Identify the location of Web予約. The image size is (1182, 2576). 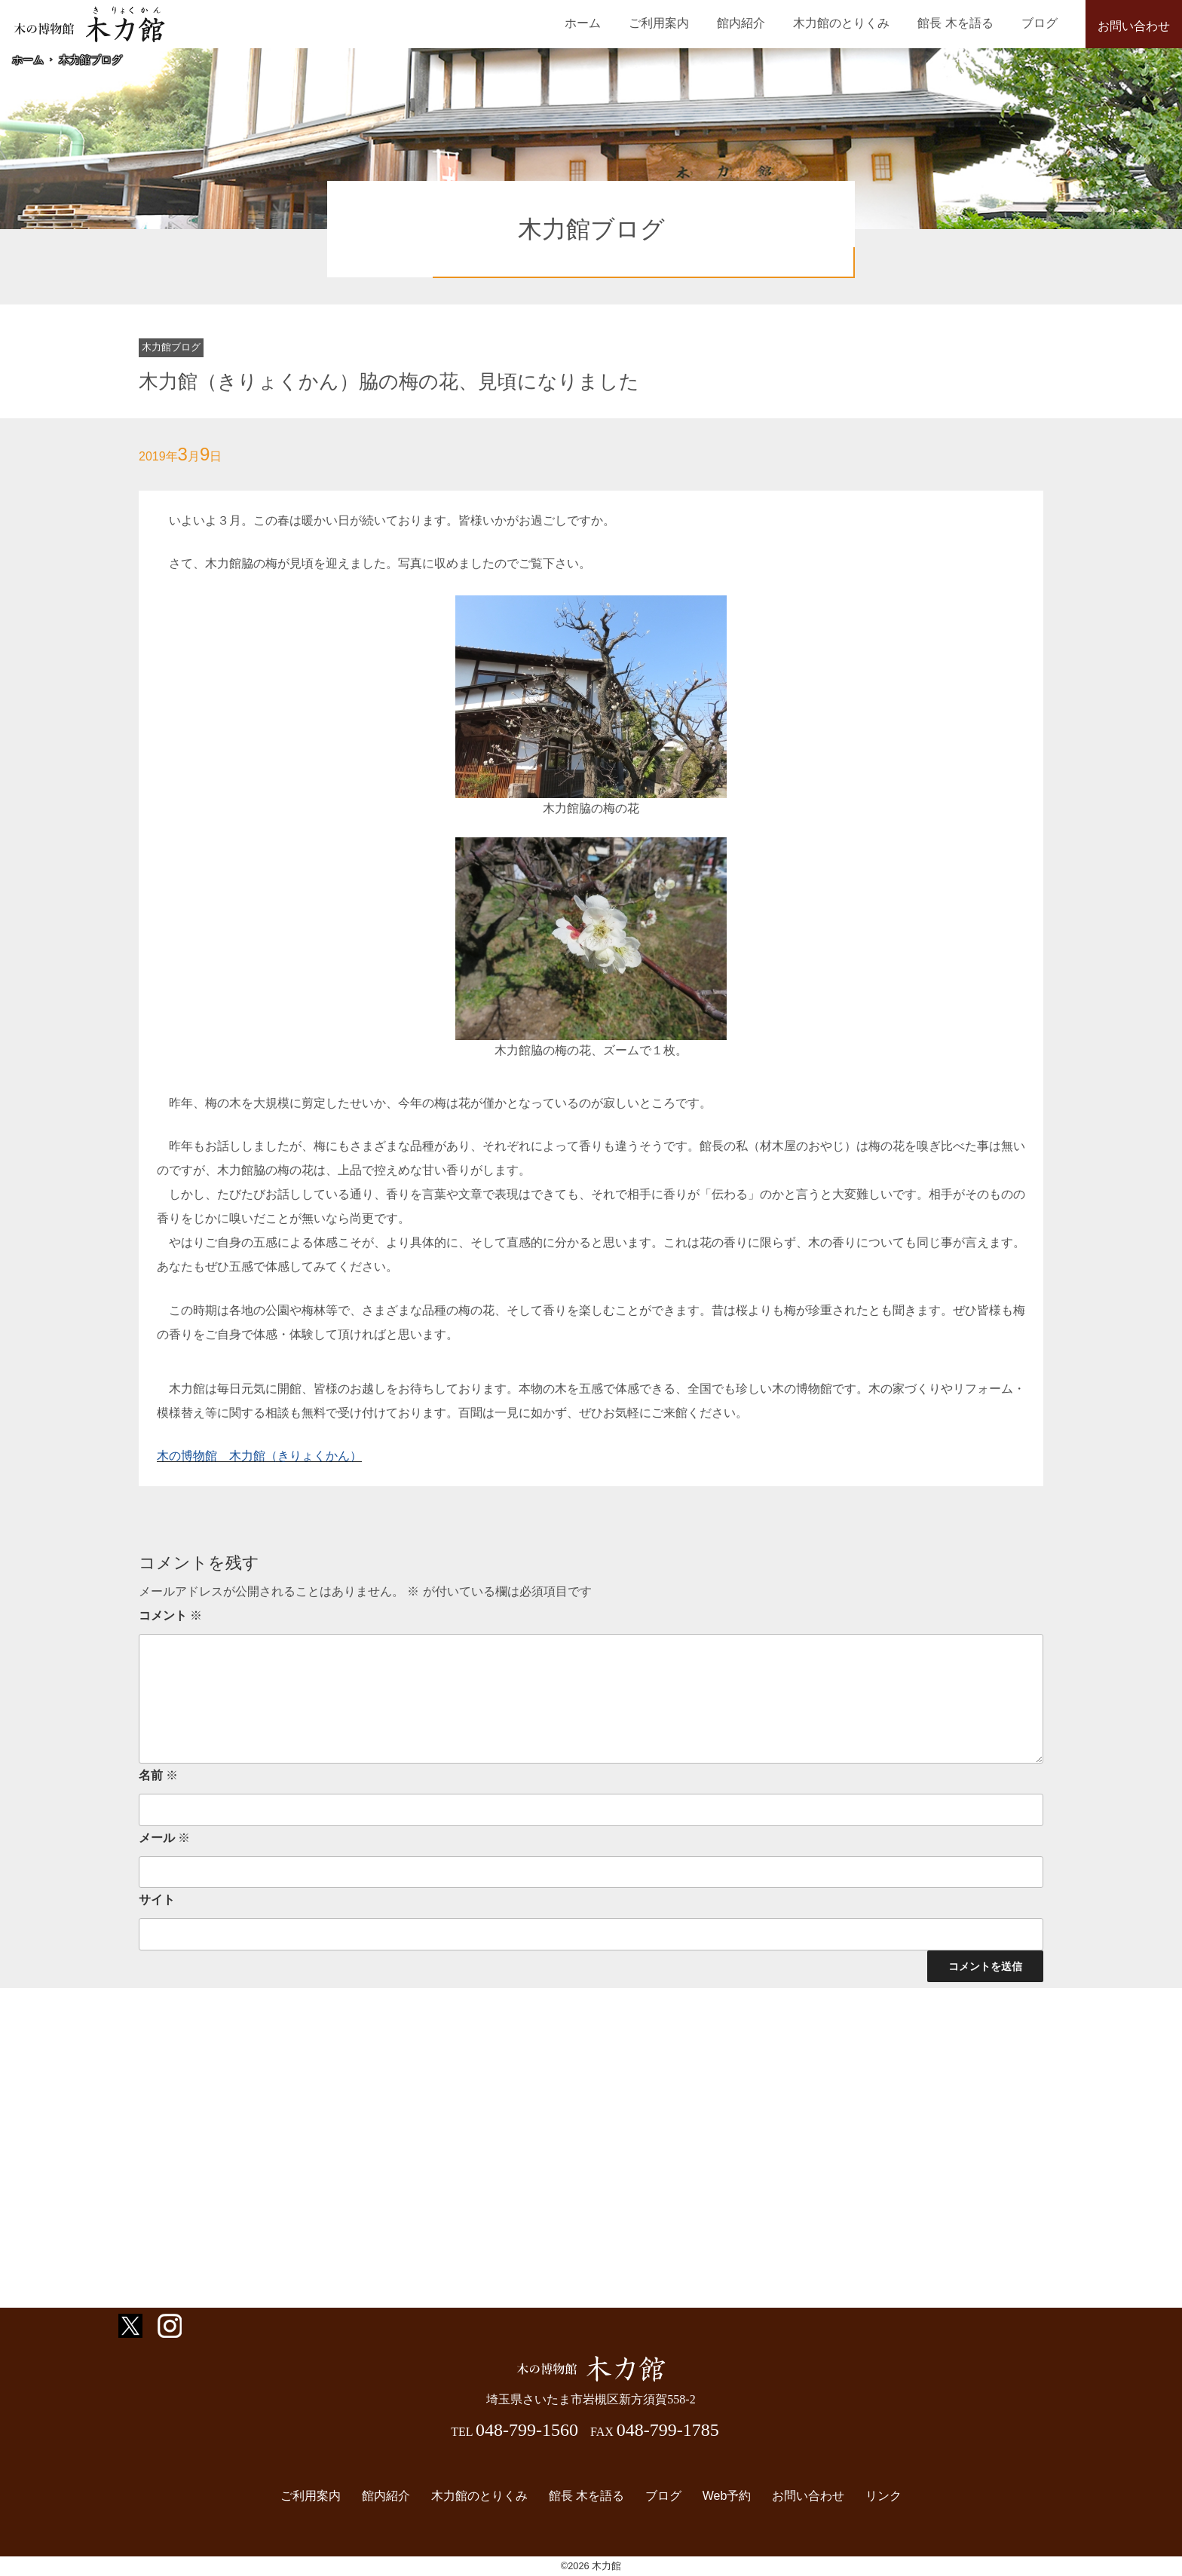
(722, 2495).